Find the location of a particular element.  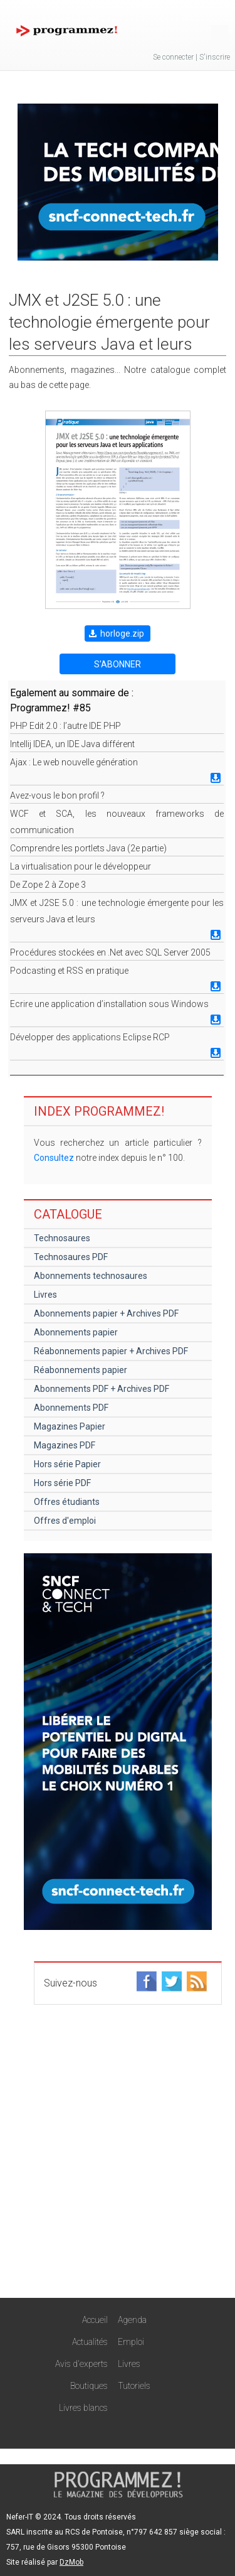

horloge.zip is located at coordinates (122, 633).